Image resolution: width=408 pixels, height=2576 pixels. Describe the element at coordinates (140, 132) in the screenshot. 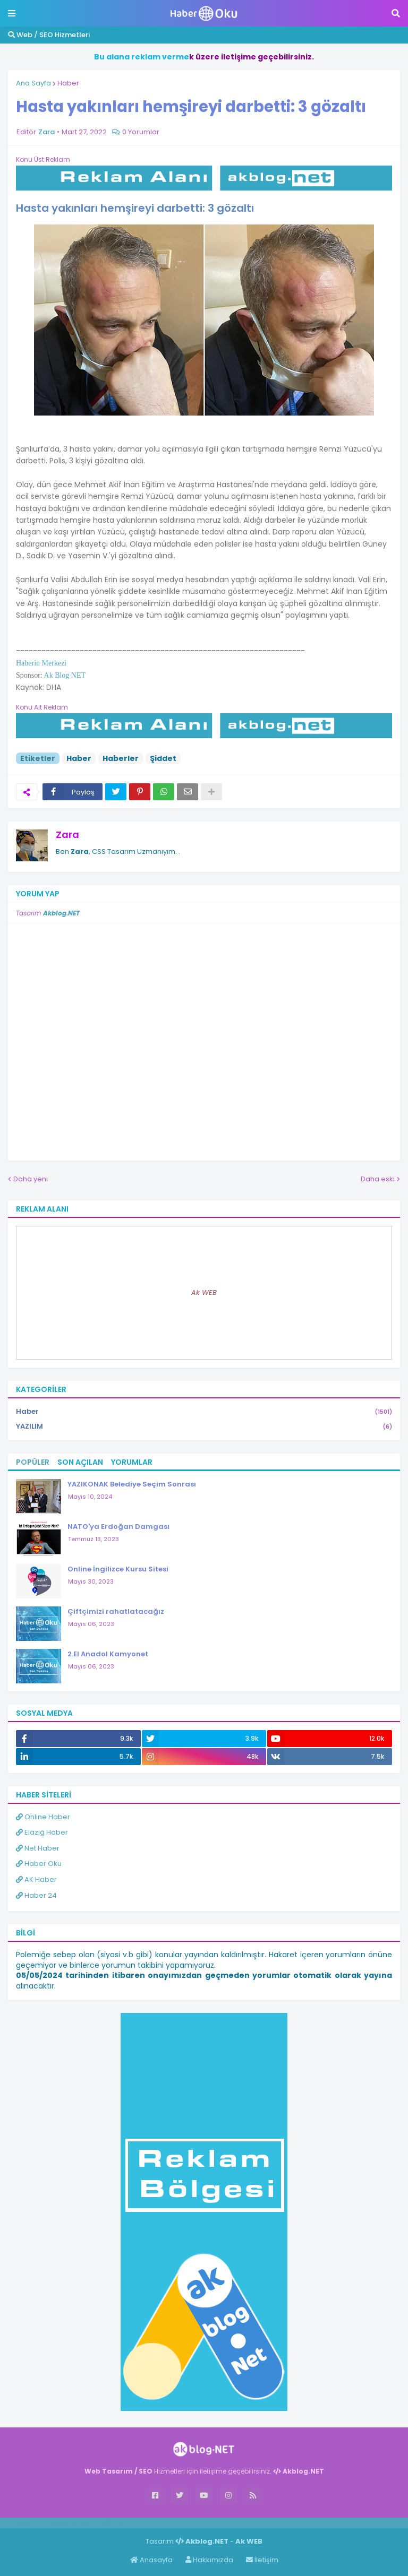

I see `0 Yorumlar` at that location.